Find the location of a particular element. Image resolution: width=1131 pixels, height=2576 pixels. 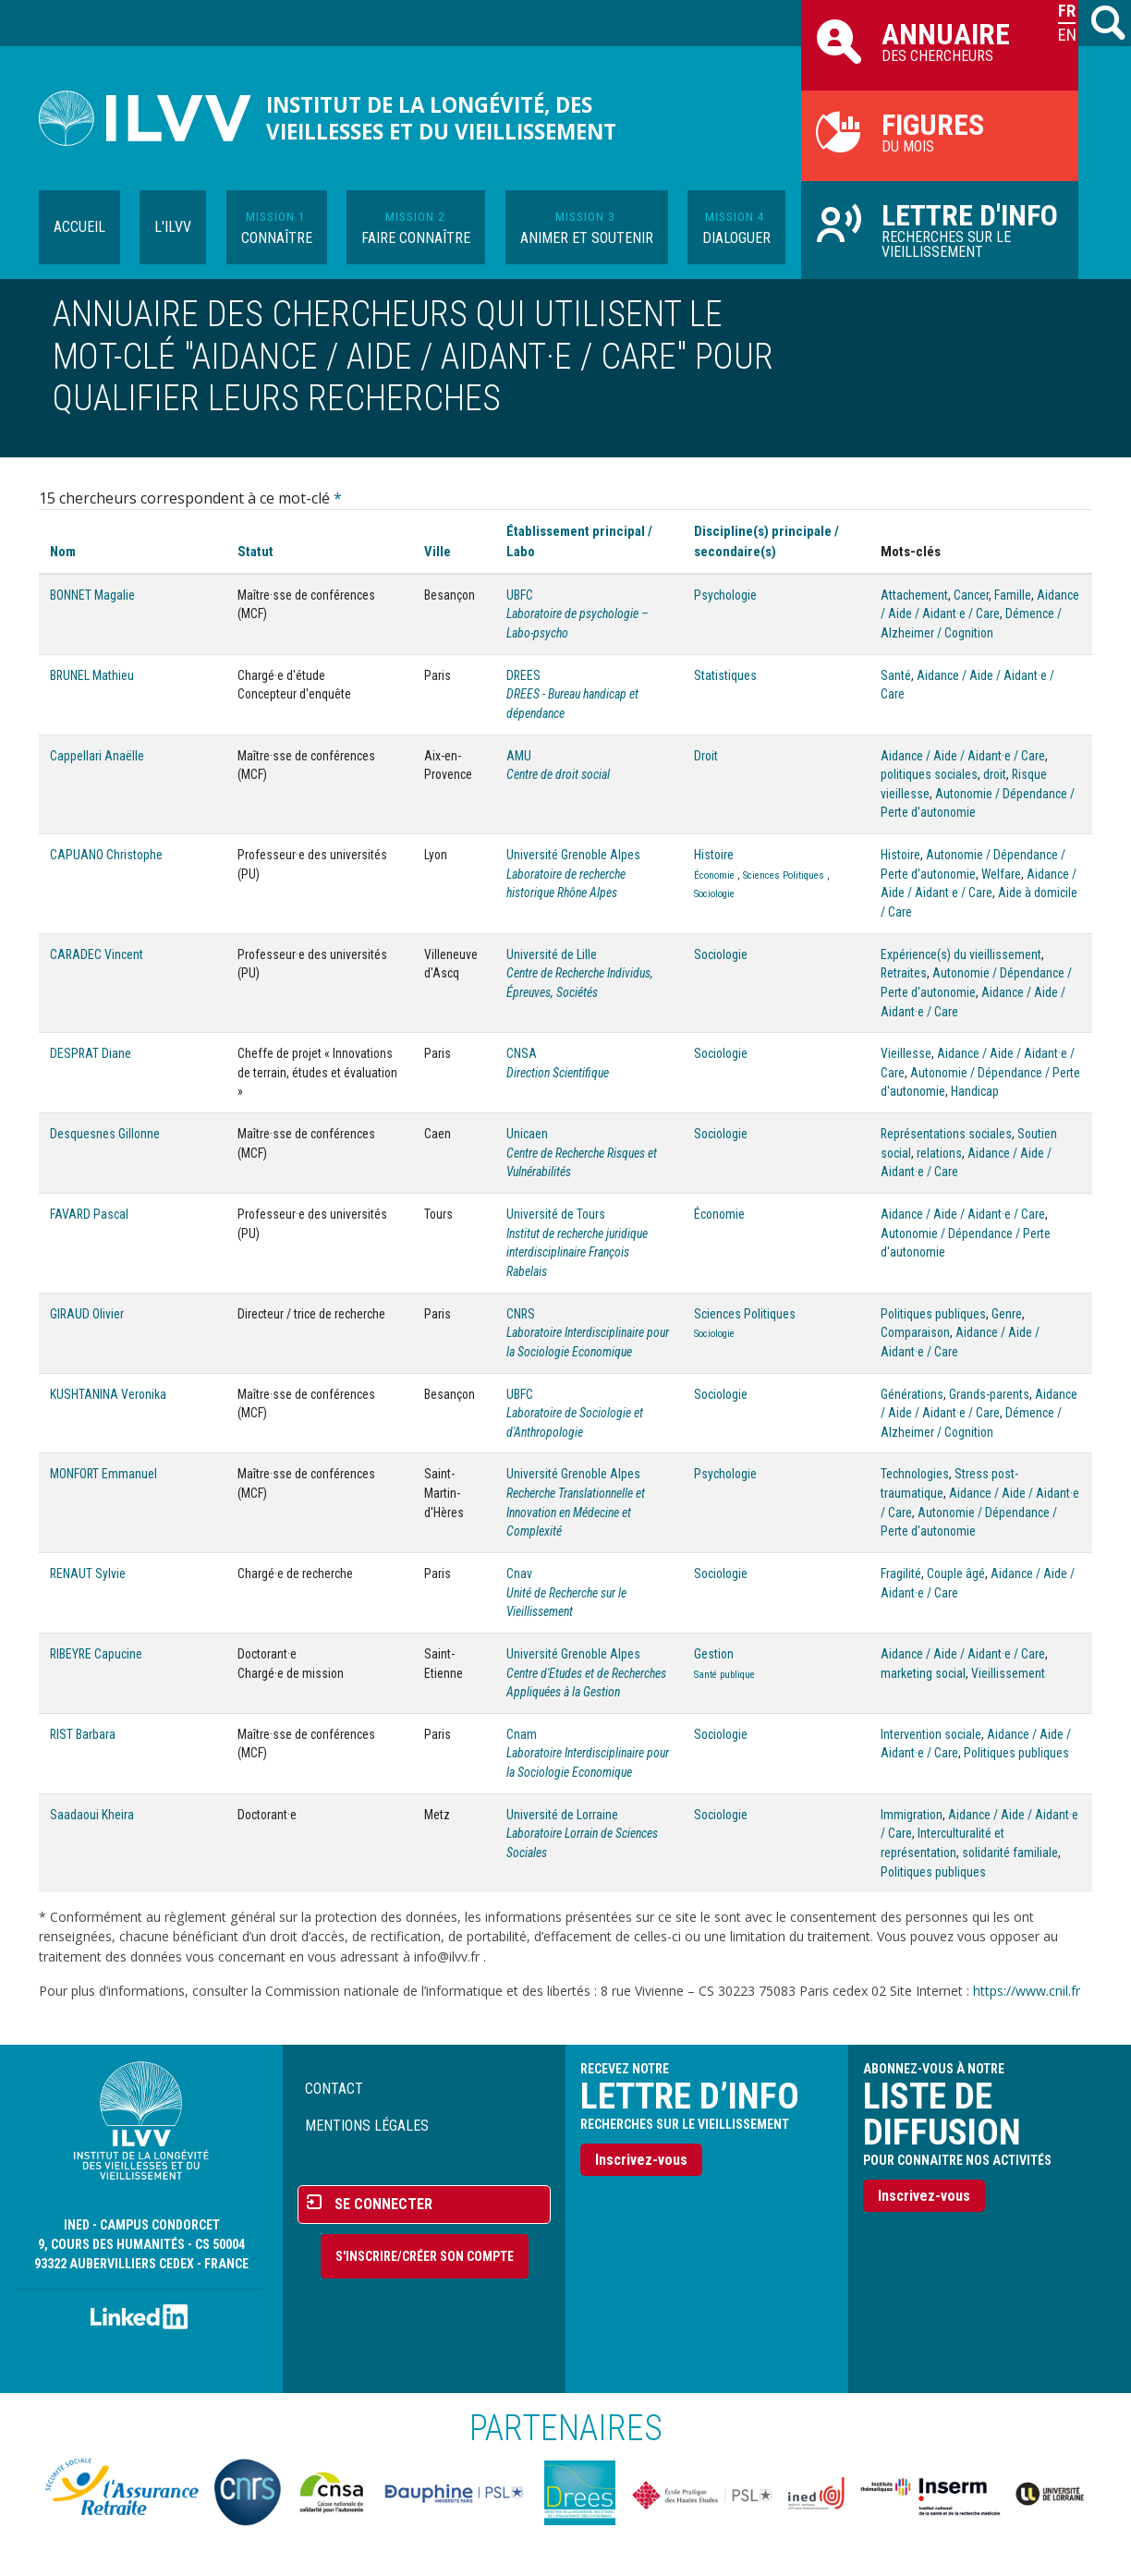

S'inscrire/Créer son compte is located at coordinates (424, 2256).